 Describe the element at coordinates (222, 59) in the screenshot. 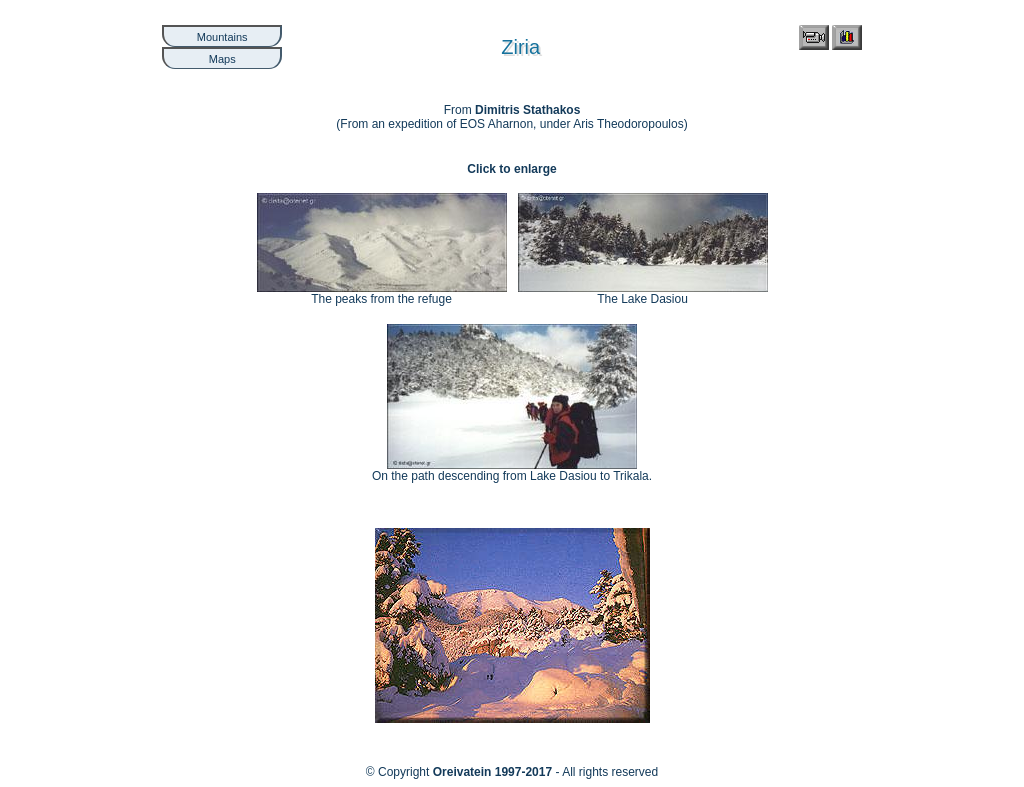

I see `Maps` at that location.